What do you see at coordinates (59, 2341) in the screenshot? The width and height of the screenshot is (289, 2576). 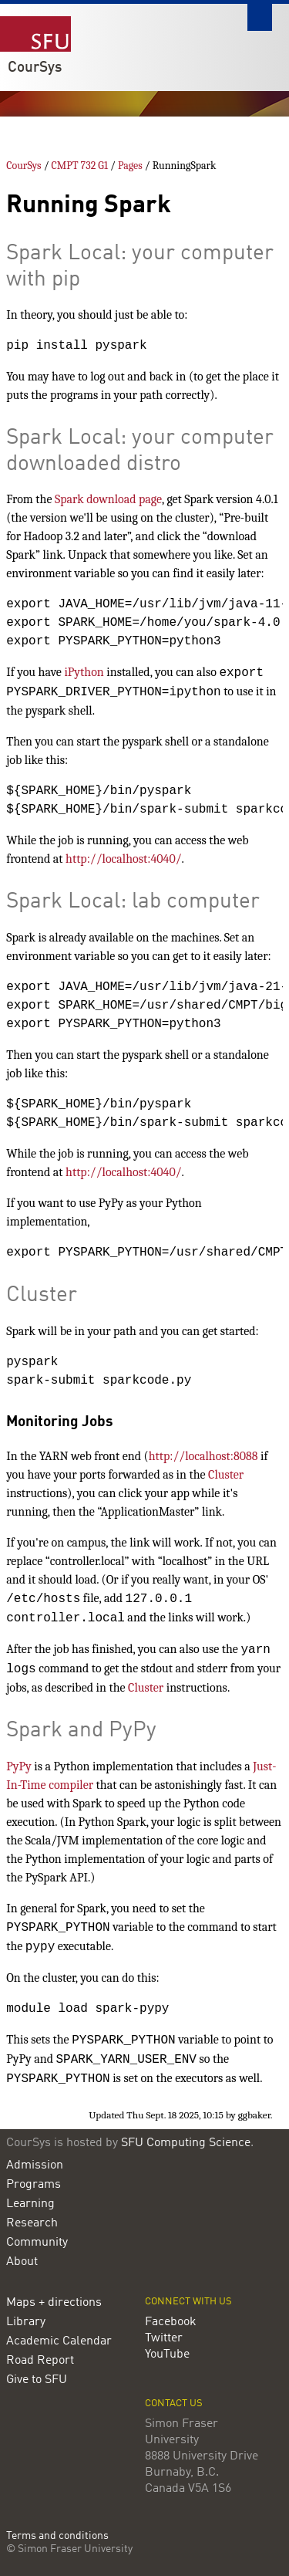 I see `Academic Calendar` at bounding box center [59, 2341].